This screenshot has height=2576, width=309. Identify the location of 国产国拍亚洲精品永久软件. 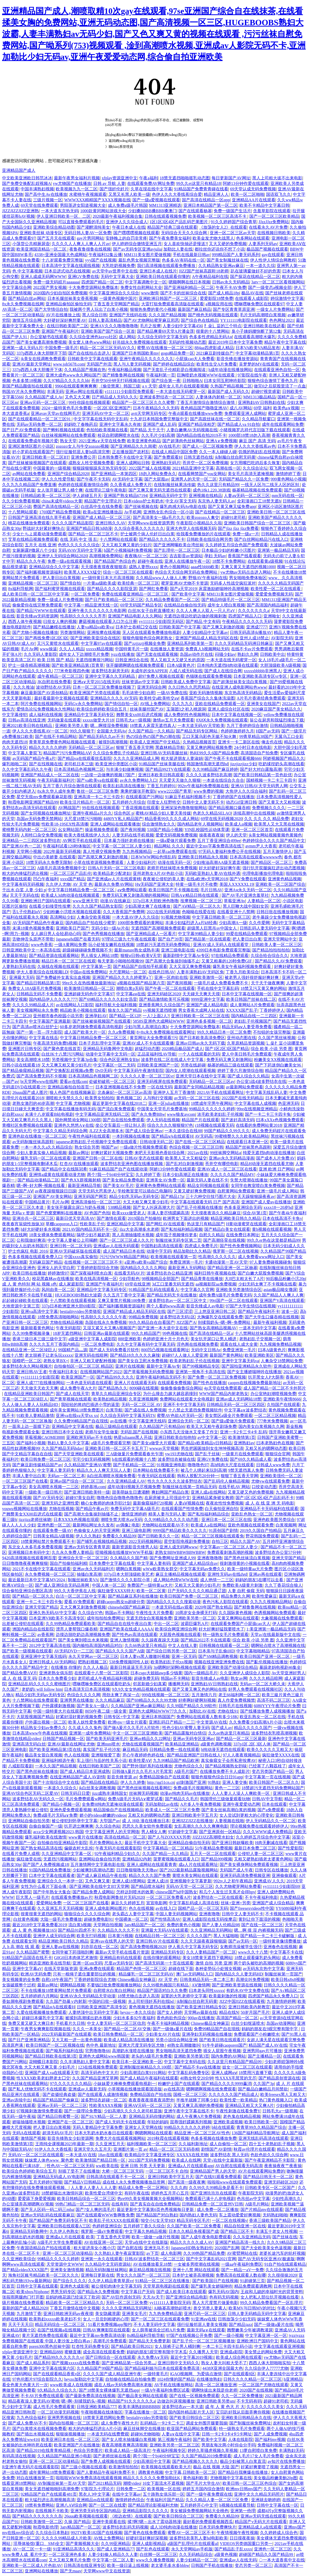
(246, 1366).